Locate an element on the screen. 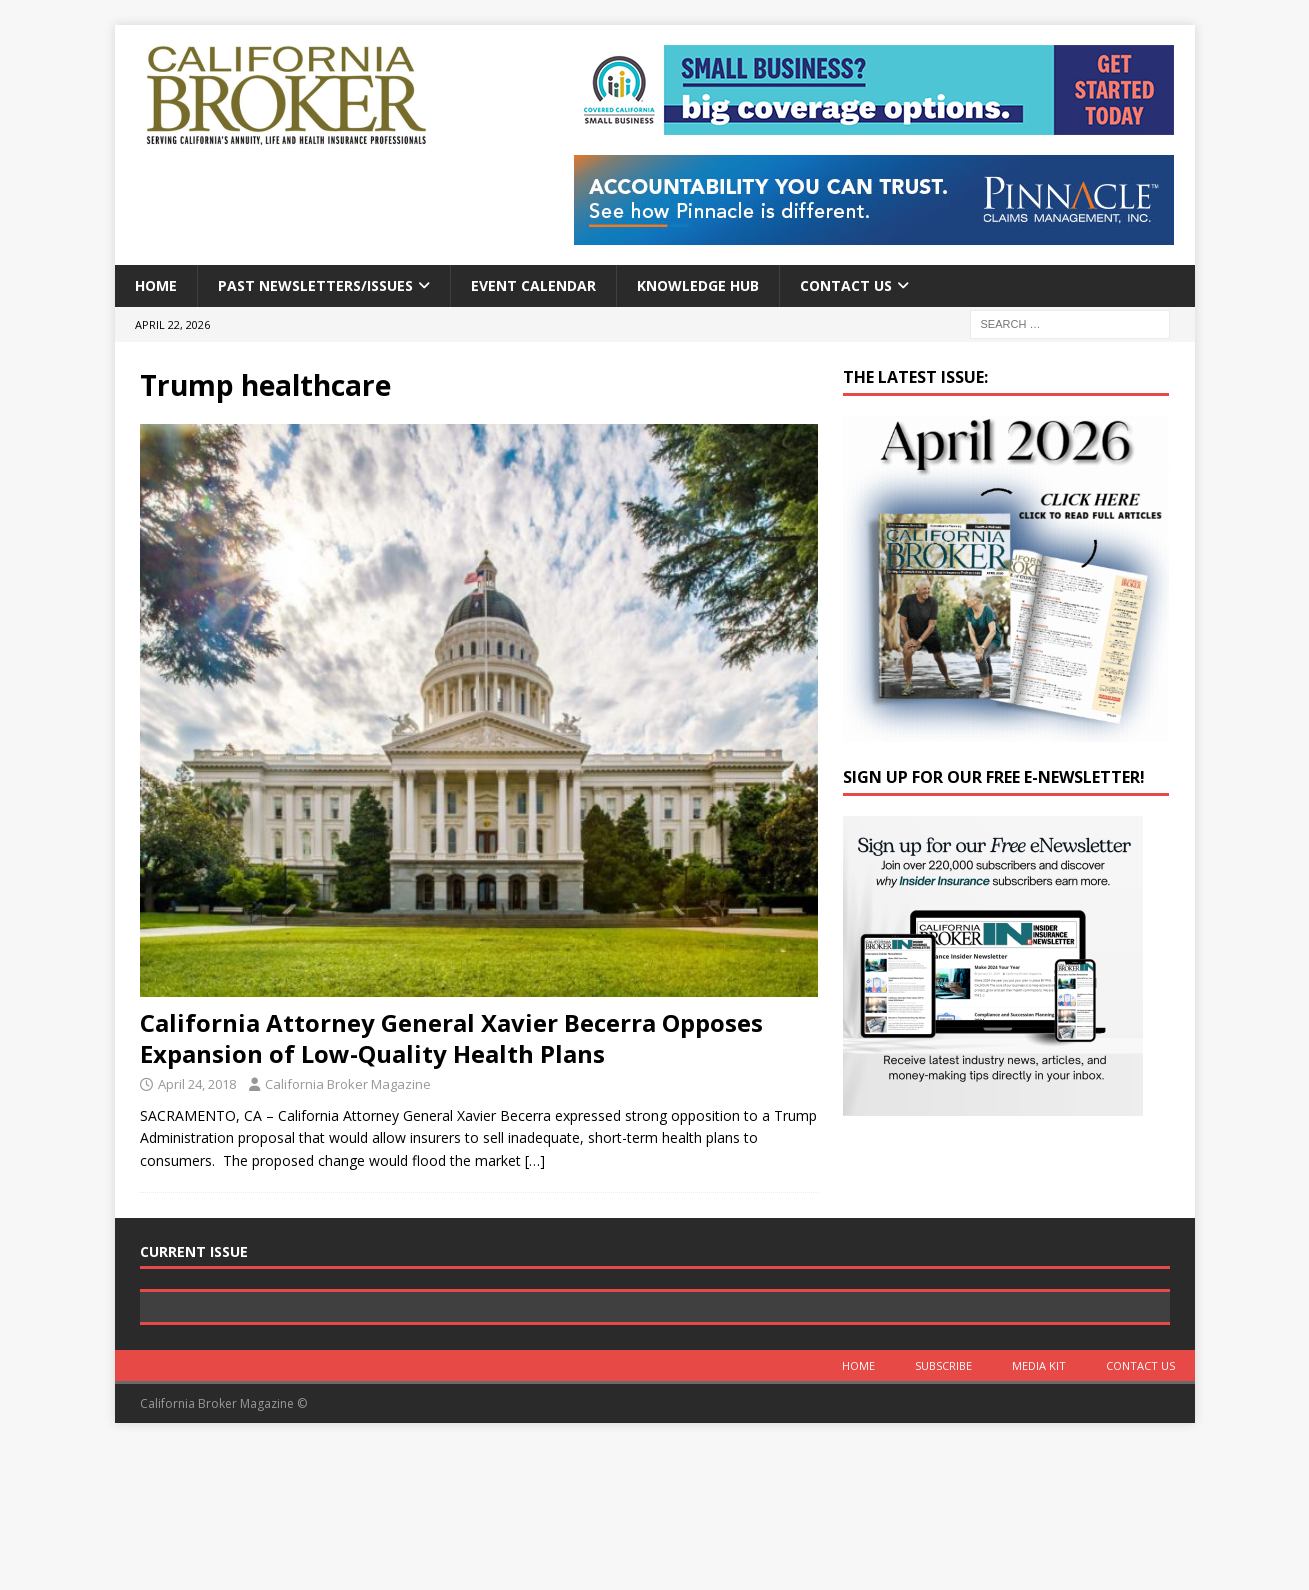  Past Newsletters/Issues is located at coordinates (315, 285).